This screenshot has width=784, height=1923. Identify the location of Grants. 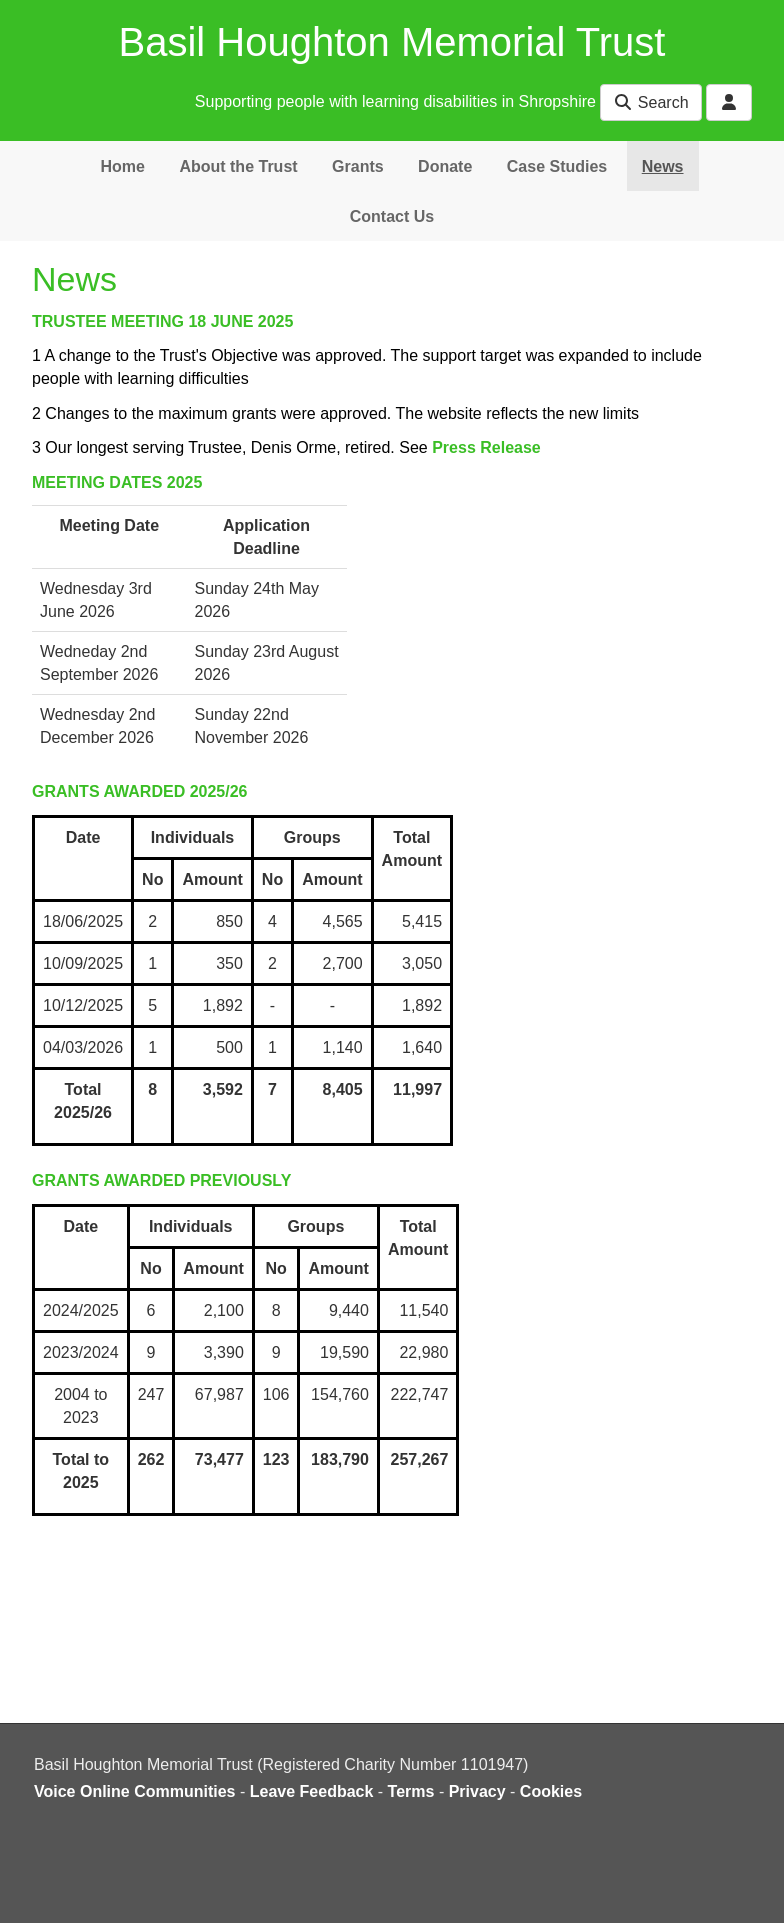
(358, 166).